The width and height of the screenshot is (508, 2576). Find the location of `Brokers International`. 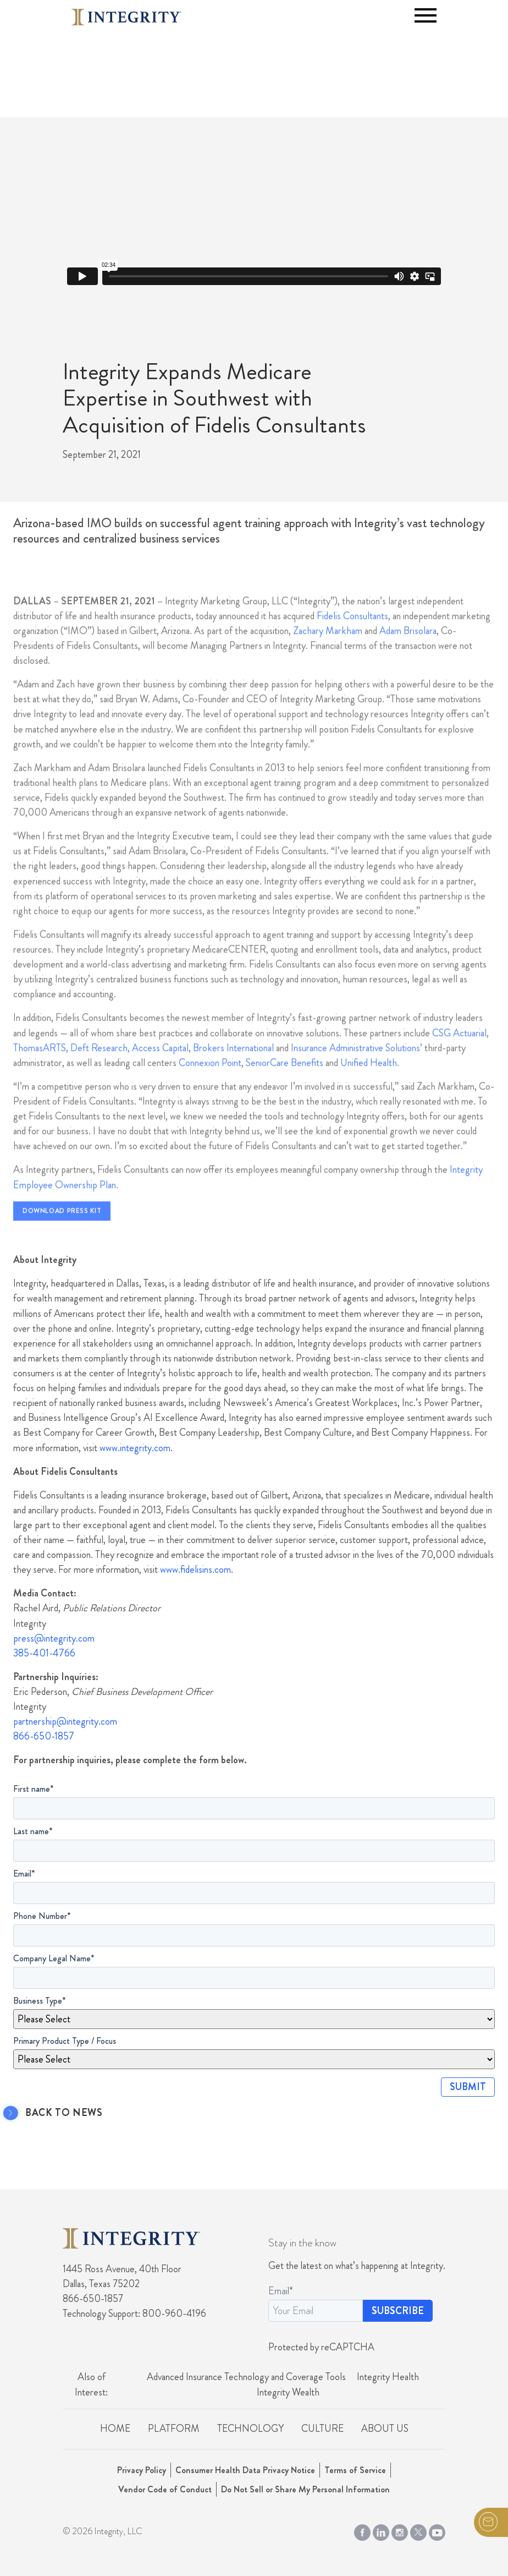

Brokers International is located at coordinates (233, 1068).